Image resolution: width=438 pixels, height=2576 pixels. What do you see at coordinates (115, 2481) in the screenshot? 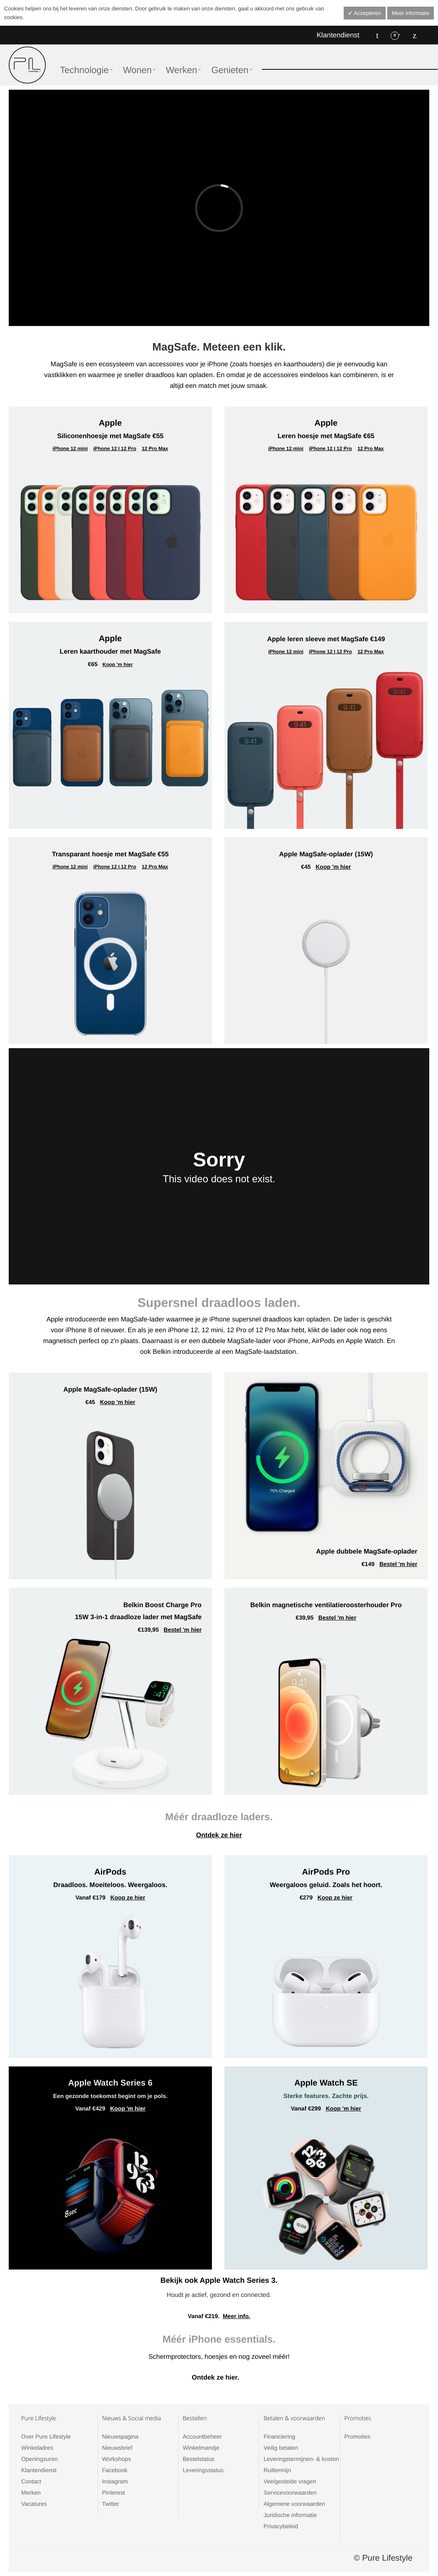
I see `Instagram` at bounding box center [115, 2481].